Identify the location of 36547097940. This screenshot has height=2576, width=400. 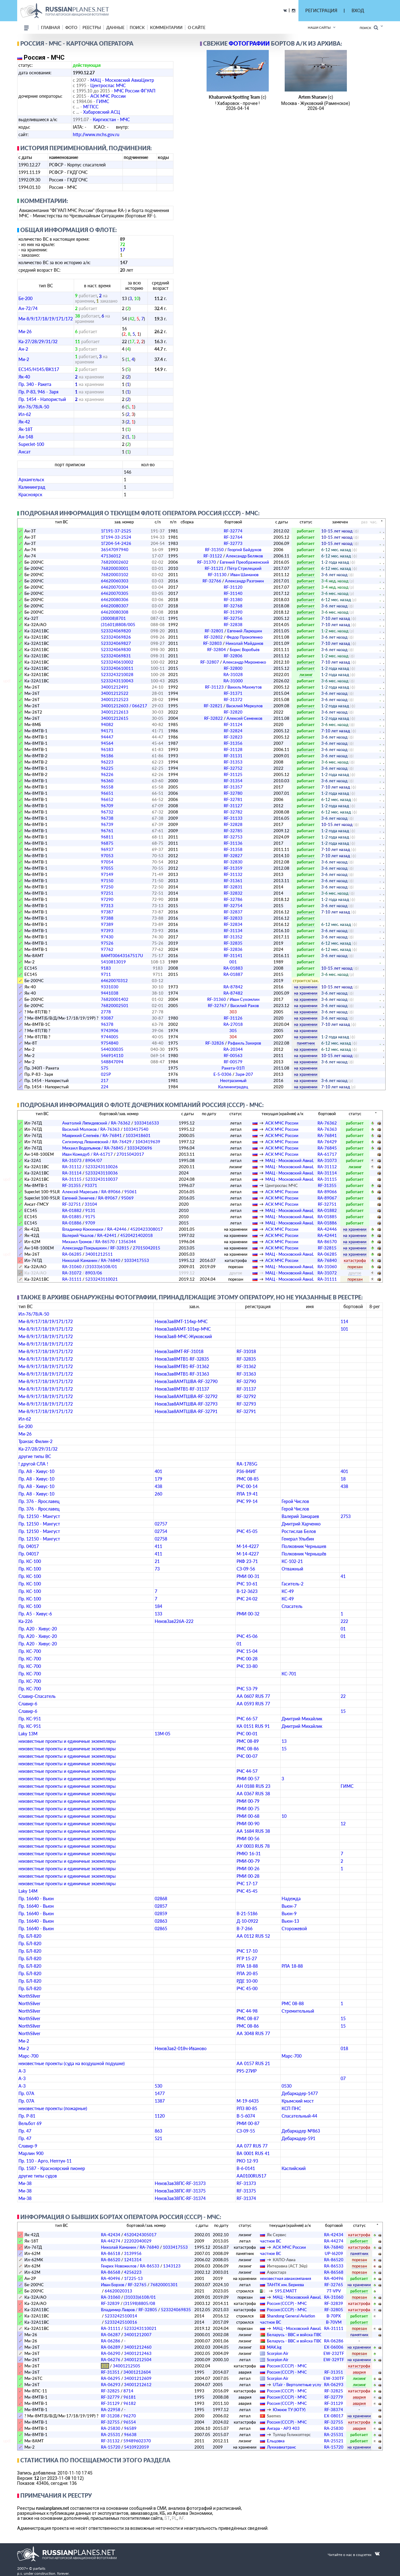
(114, 549).